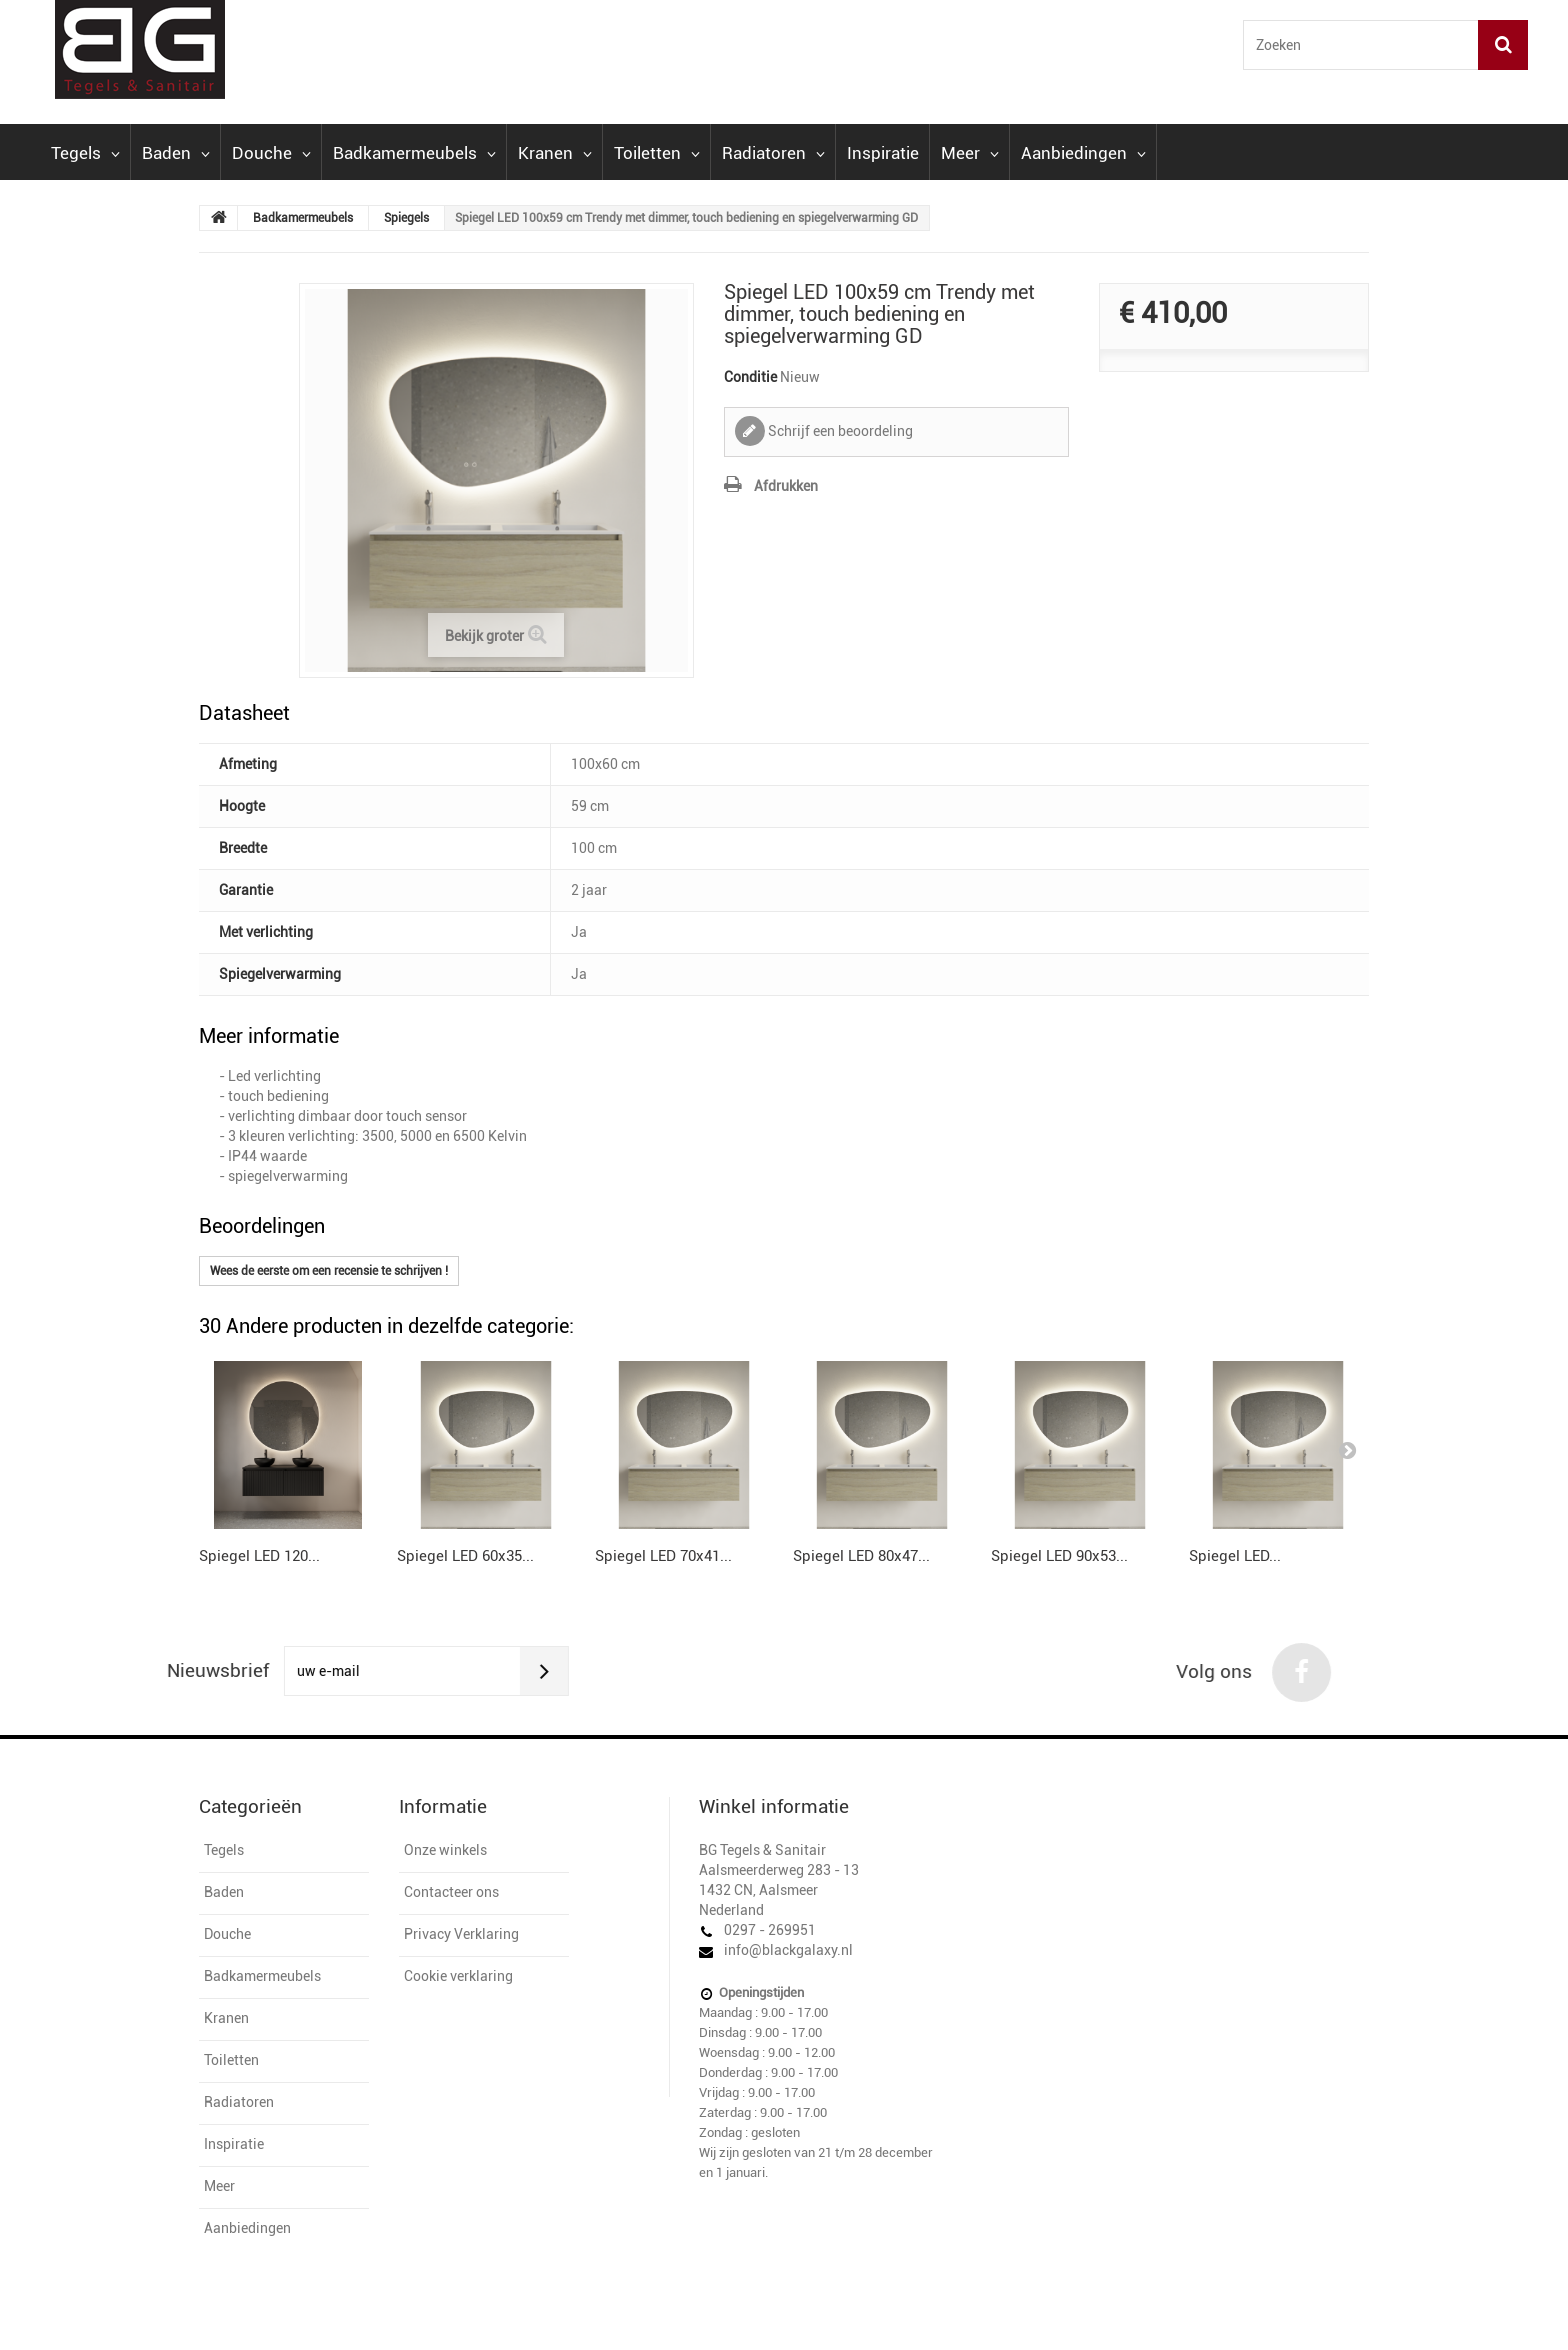 The image size is (1568, 2350). Describe the element at coordinates (786, 486) in the screenshot. I see `Afdrukken` at that location.